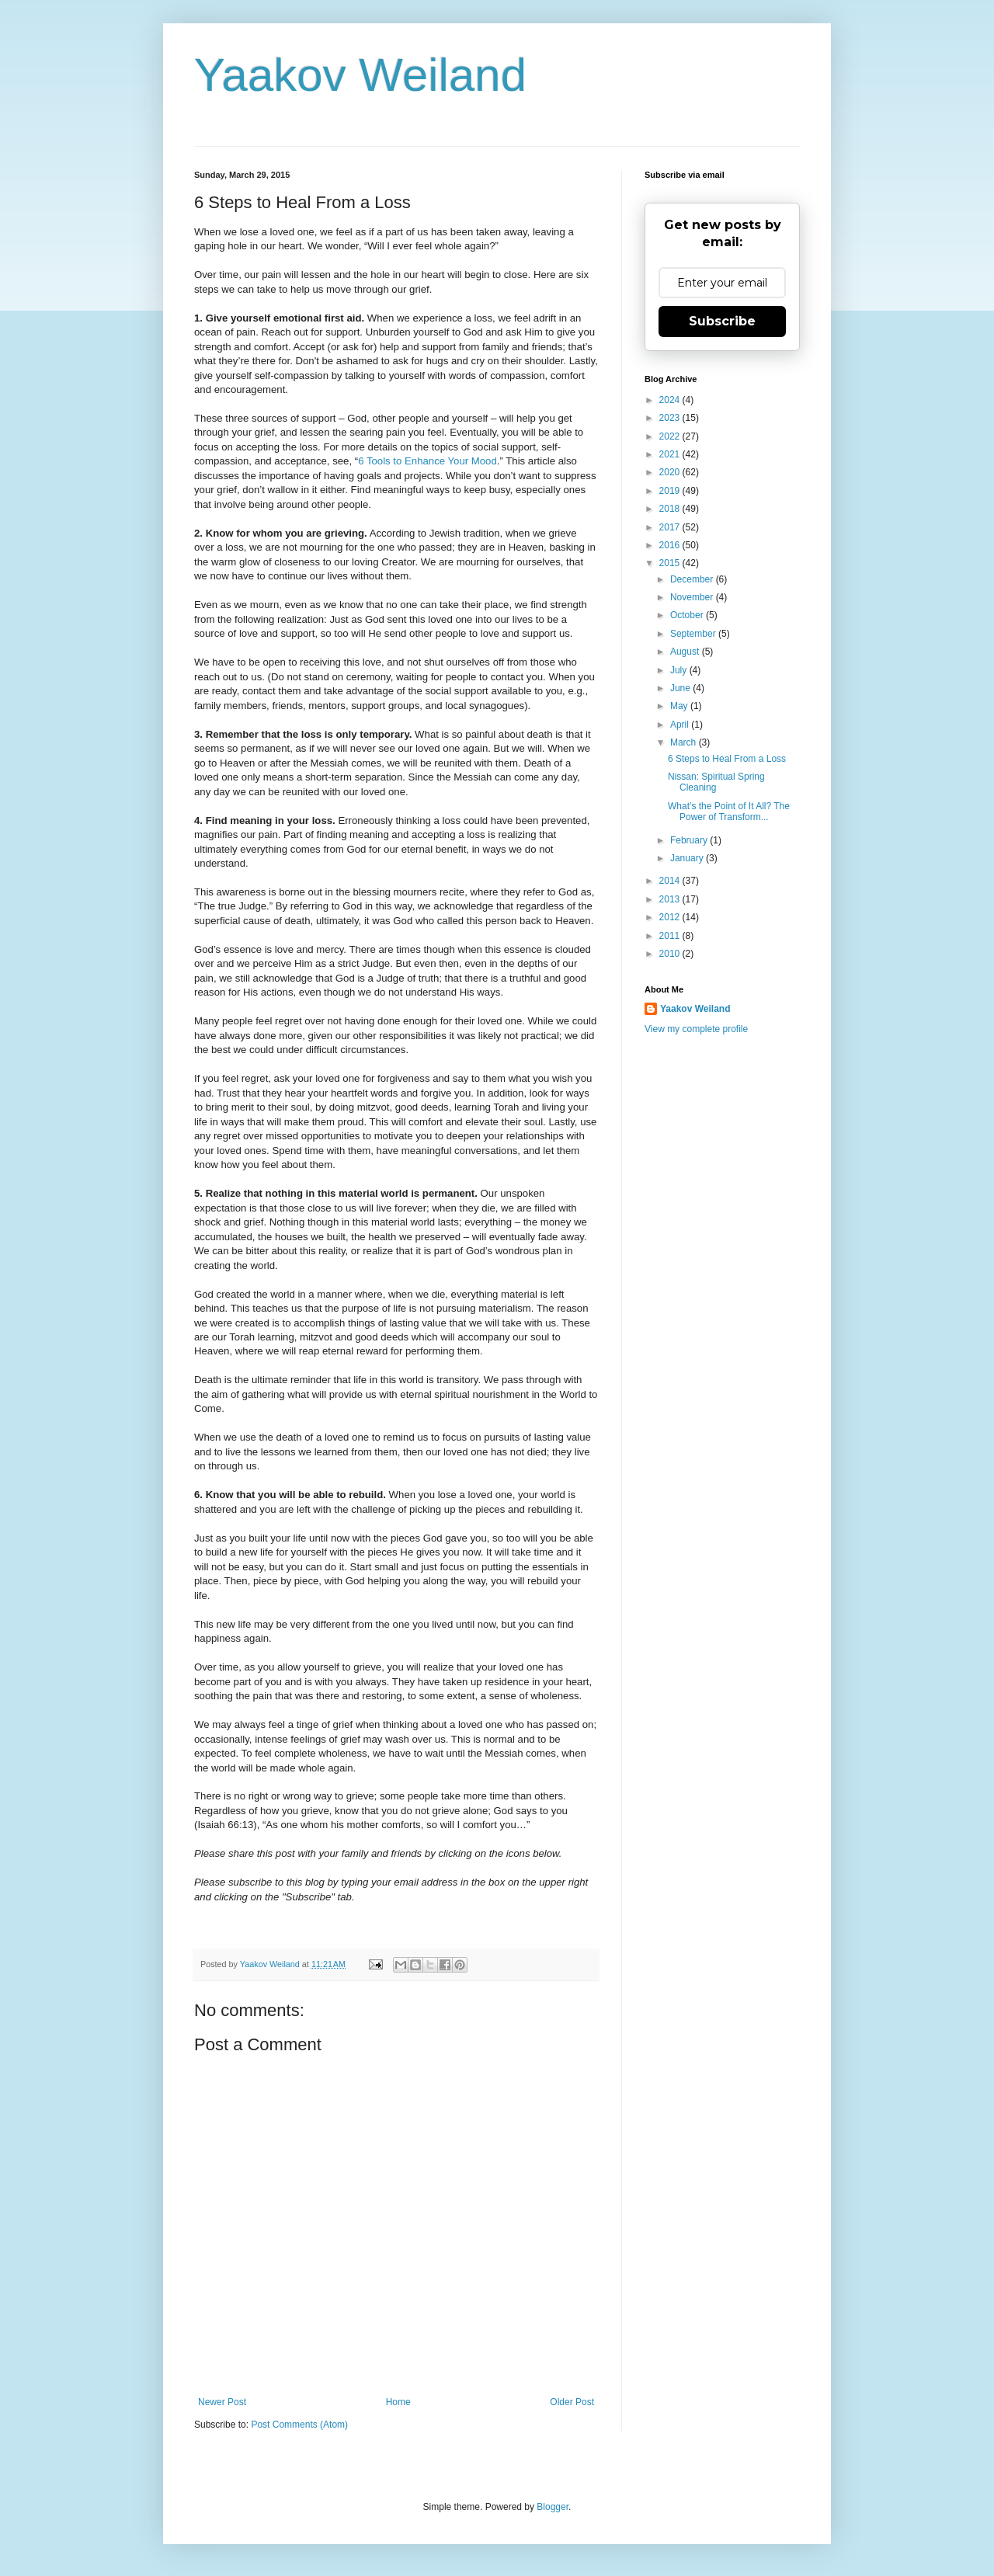 The width and height of the screenshot is (994, 2576). What do you see at coordinates (671, 953) in the screenshot?
I see `2010` at bounding box center [671, 953].